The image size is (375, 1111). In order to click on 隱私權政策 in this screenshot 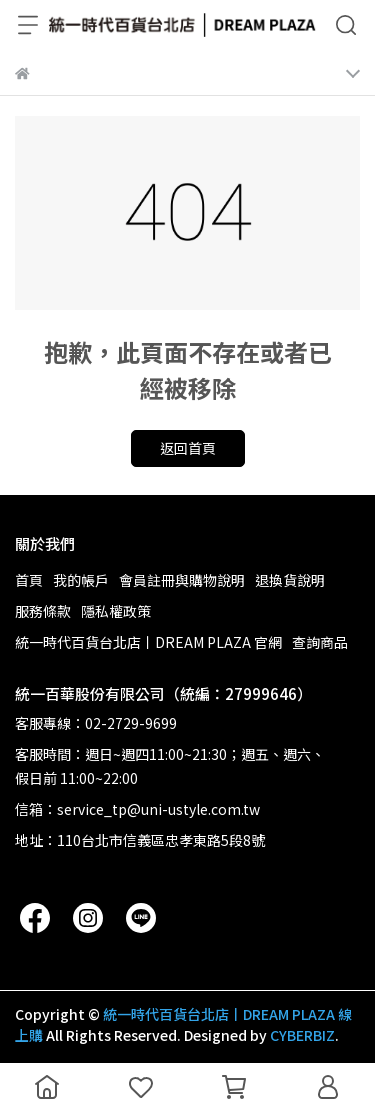, I will do `click(116, 611)`.